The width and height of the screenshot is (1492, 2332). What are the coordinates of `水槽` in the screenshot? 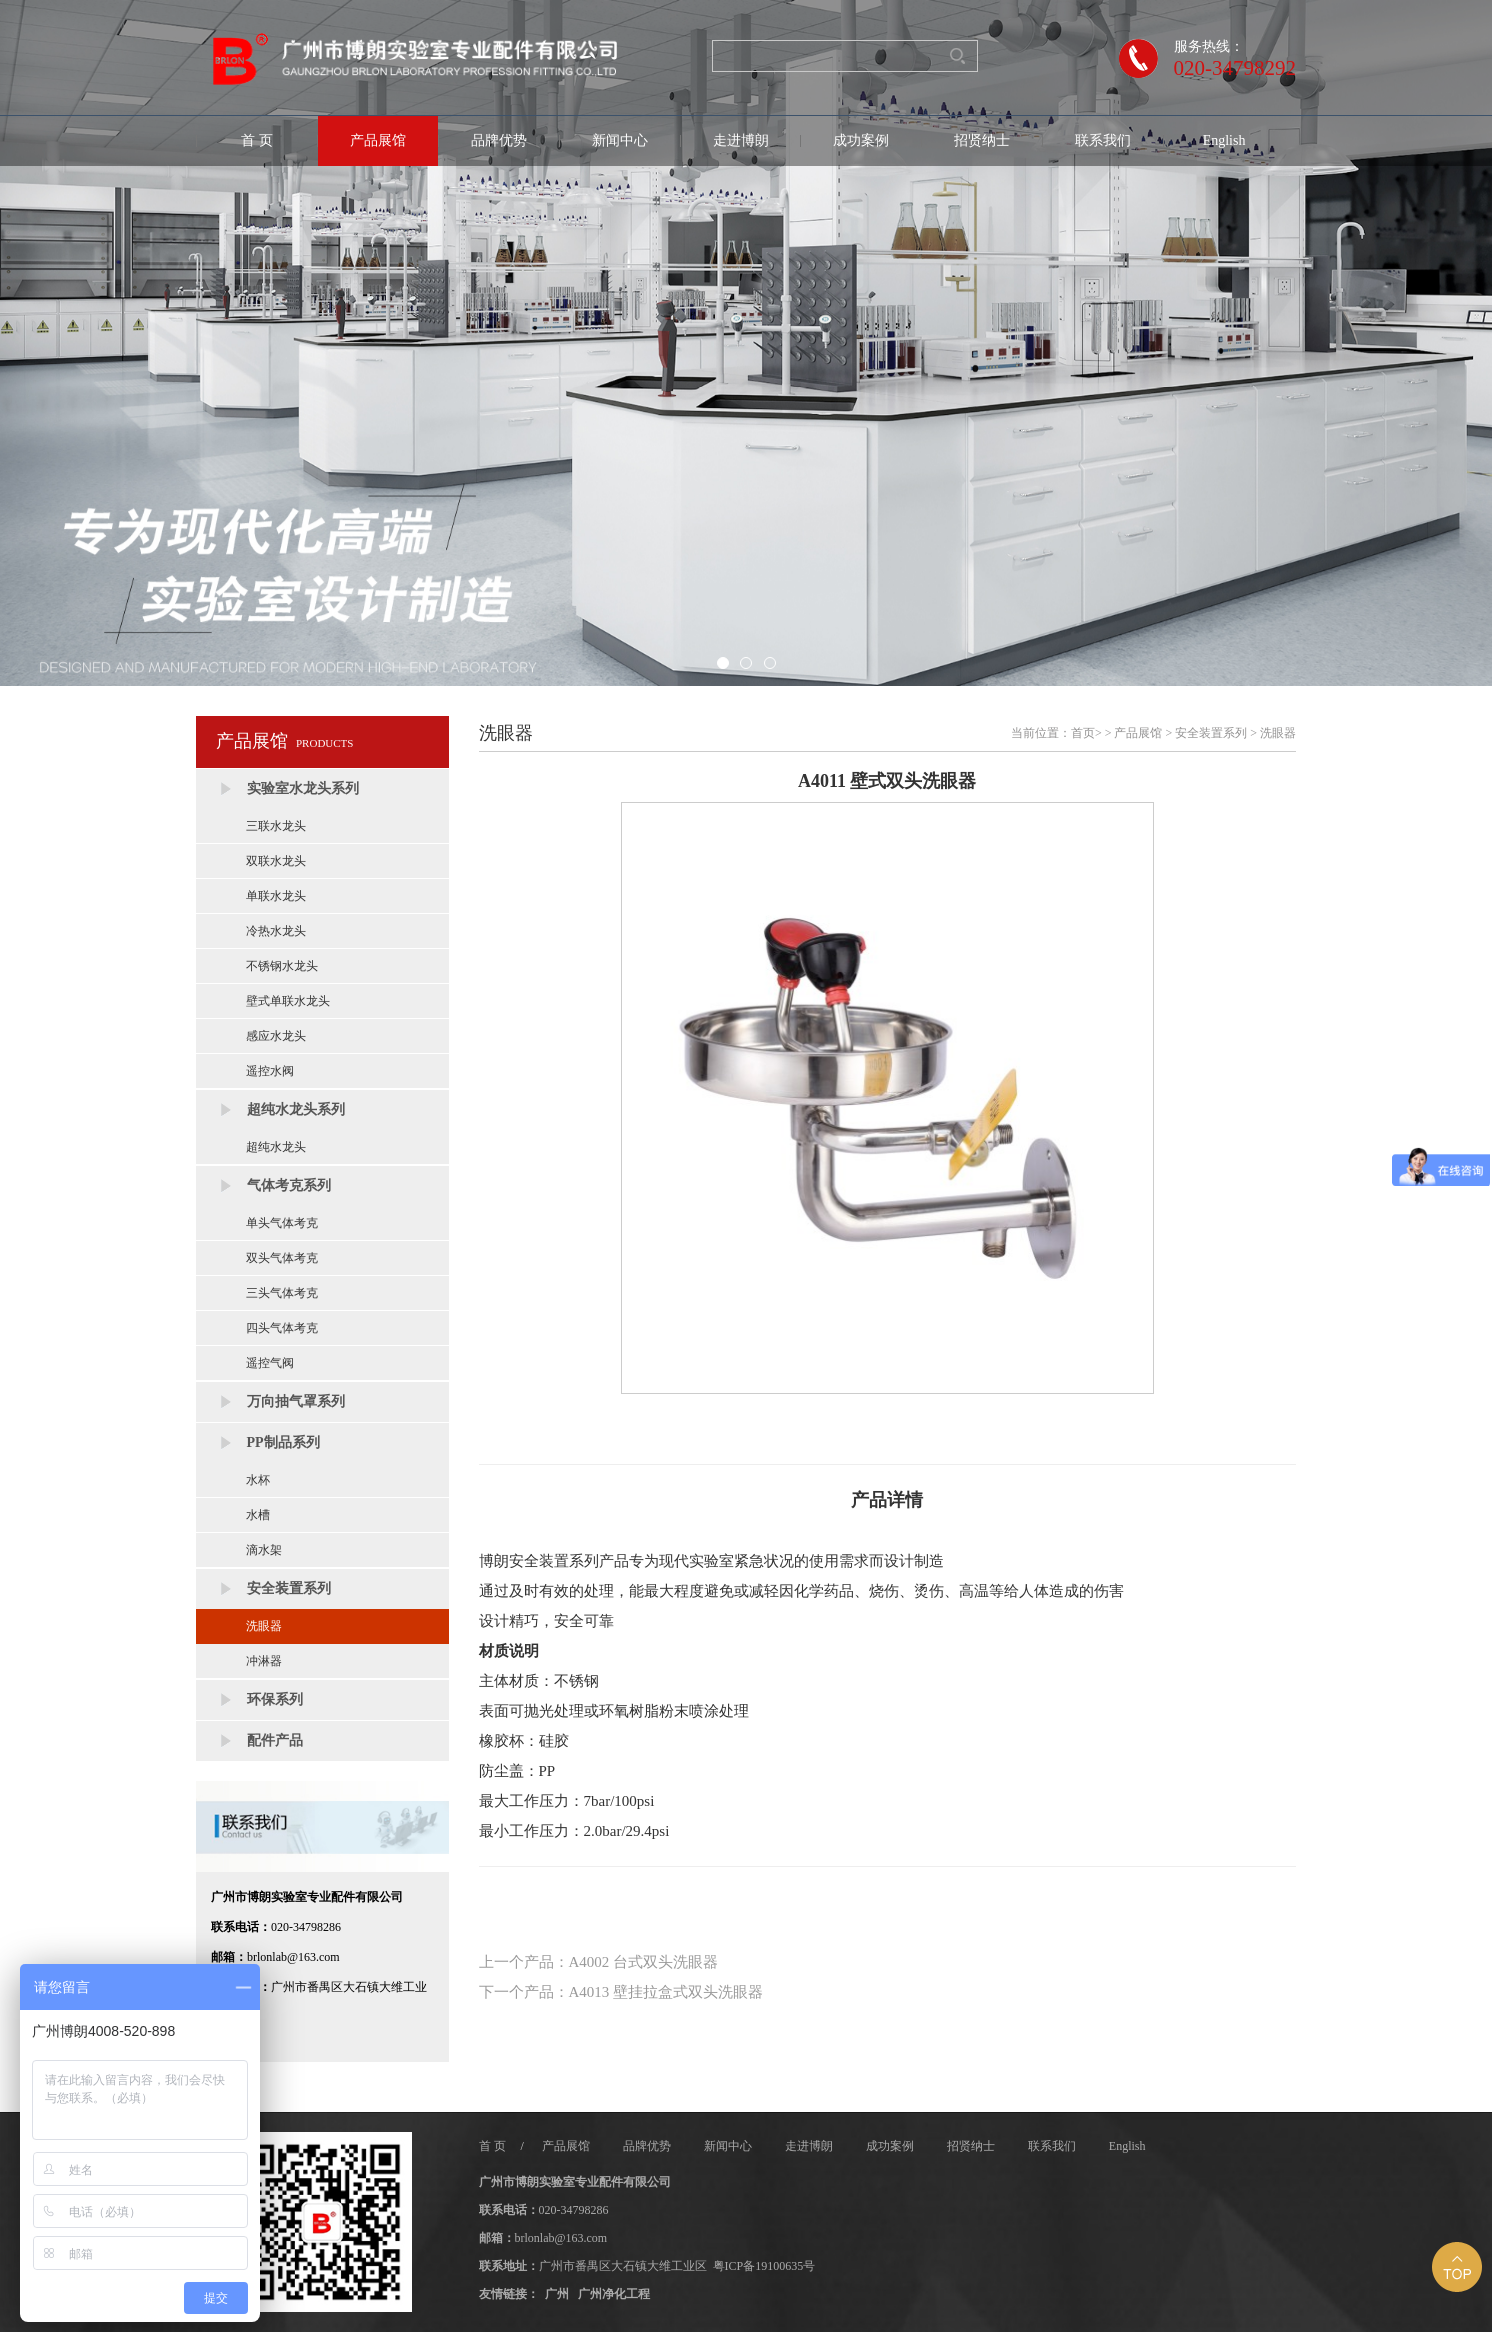 It's located at (258, 1515).